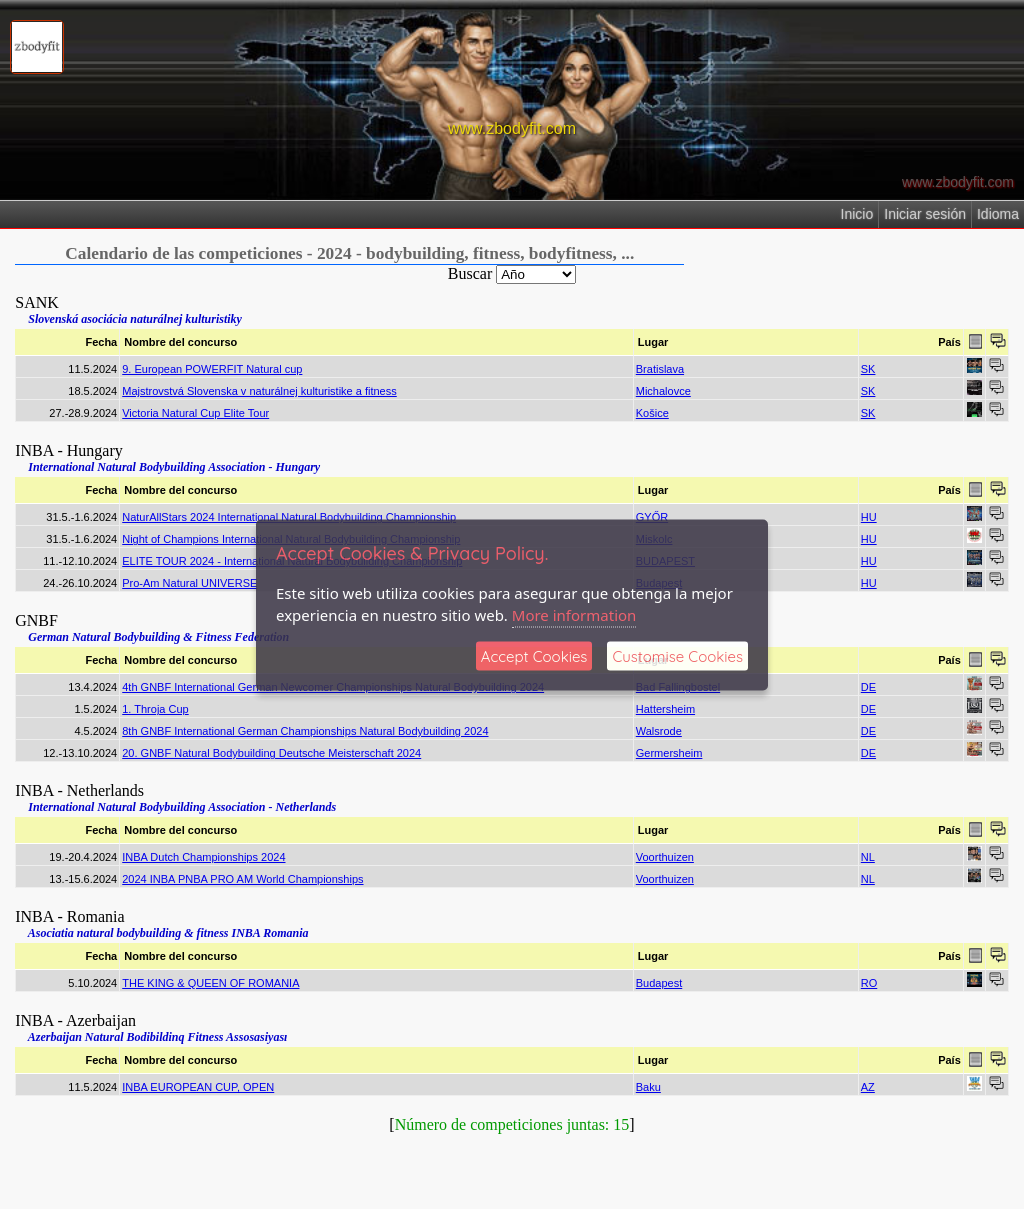 The width and height of the screenshot is (1024, 1209). Describe the element at coordinates (677, 655) in the screenshot. I see `Customise Cookies` at that location.